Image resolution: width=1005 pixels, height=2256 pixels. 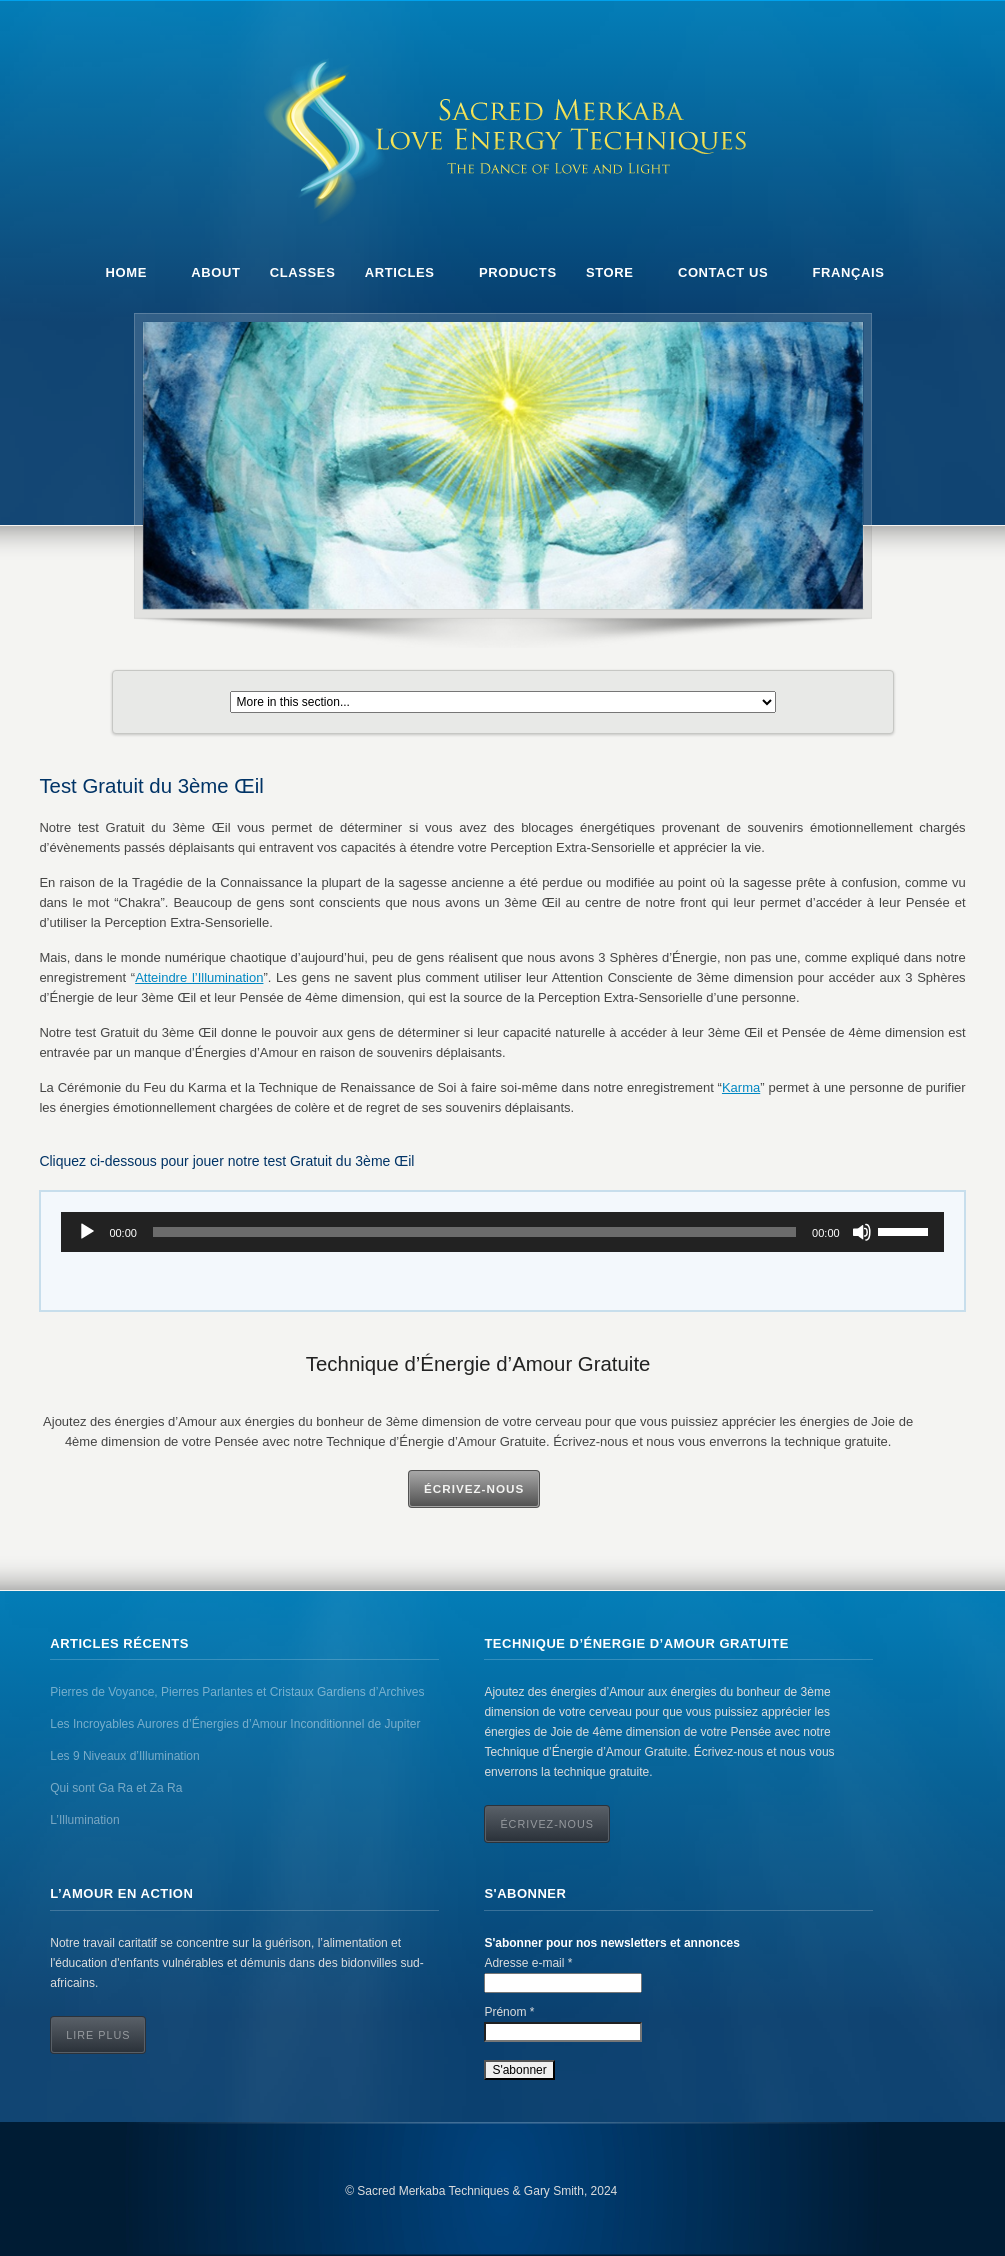 I want to click on Écrivez-Nous, so click(x=474, y=1488).